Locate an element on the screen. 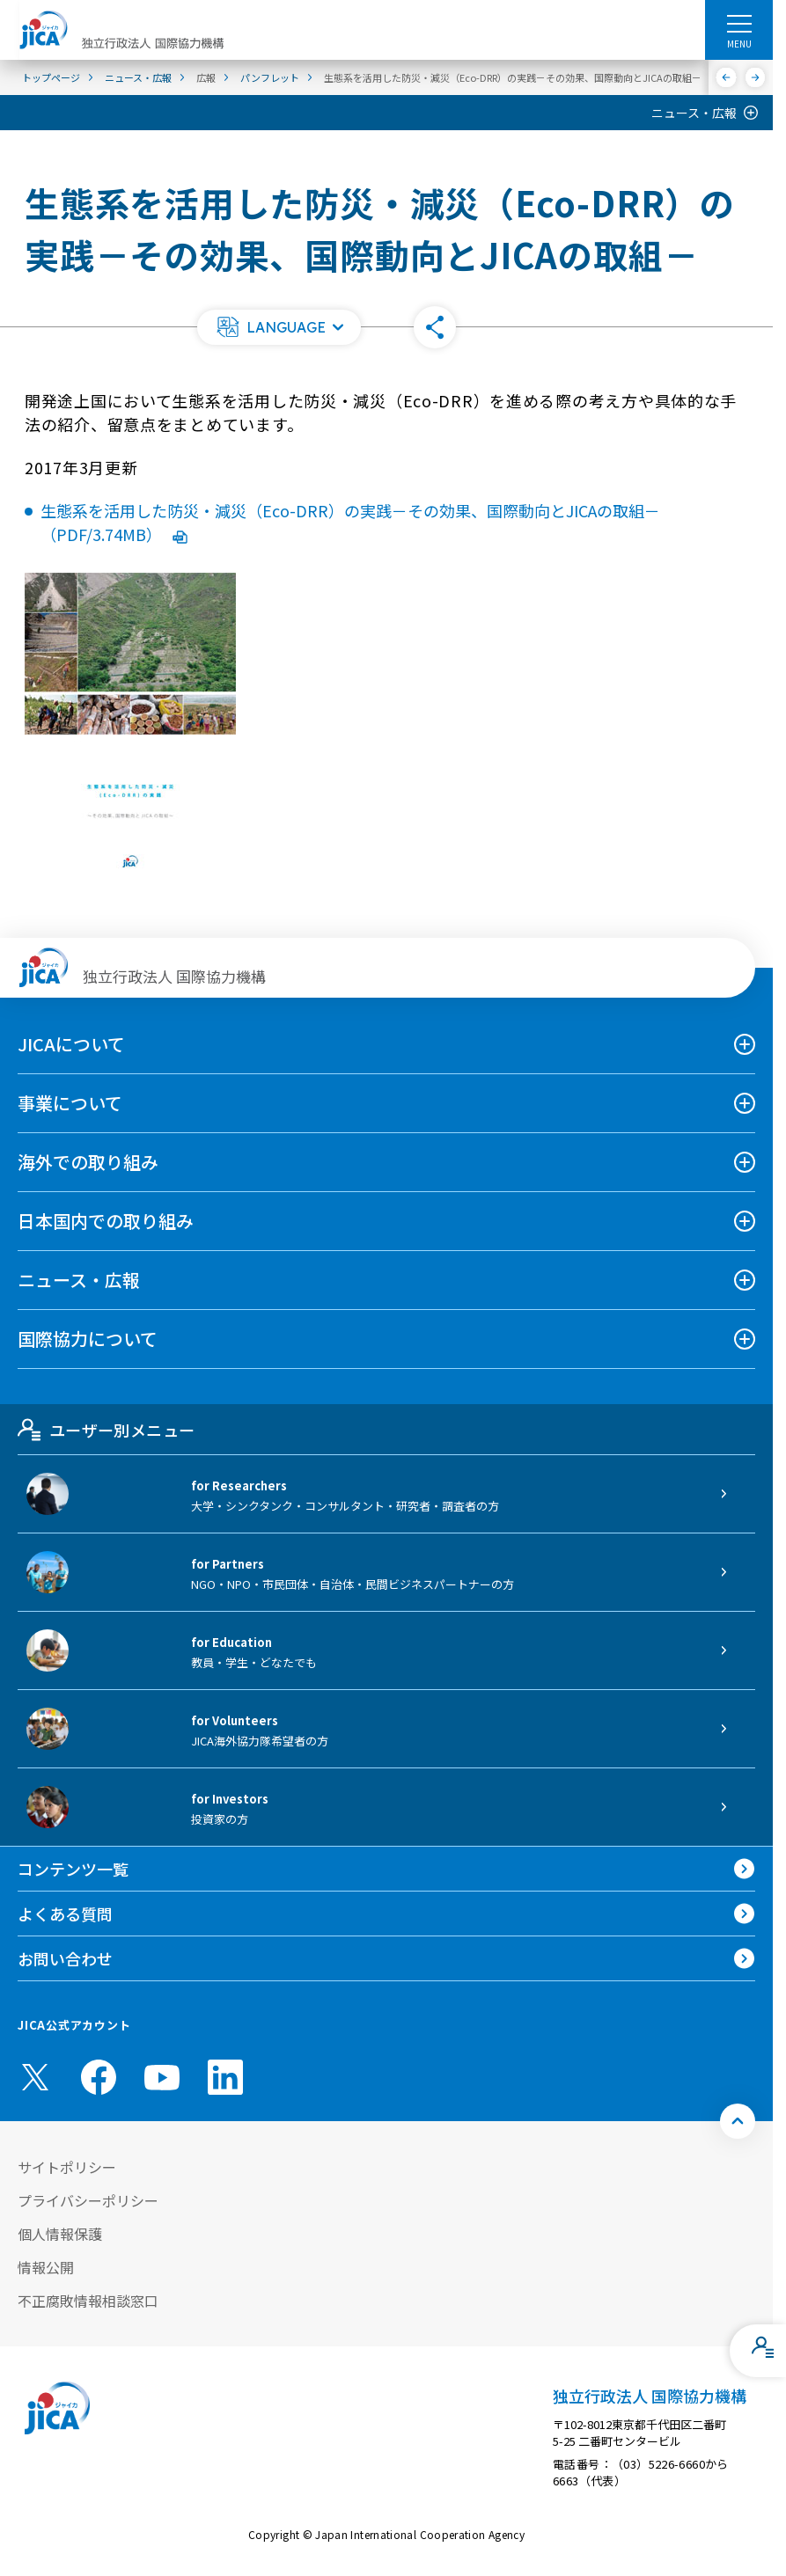  日本国内での取り組み is located at coordinates (106, 1220).